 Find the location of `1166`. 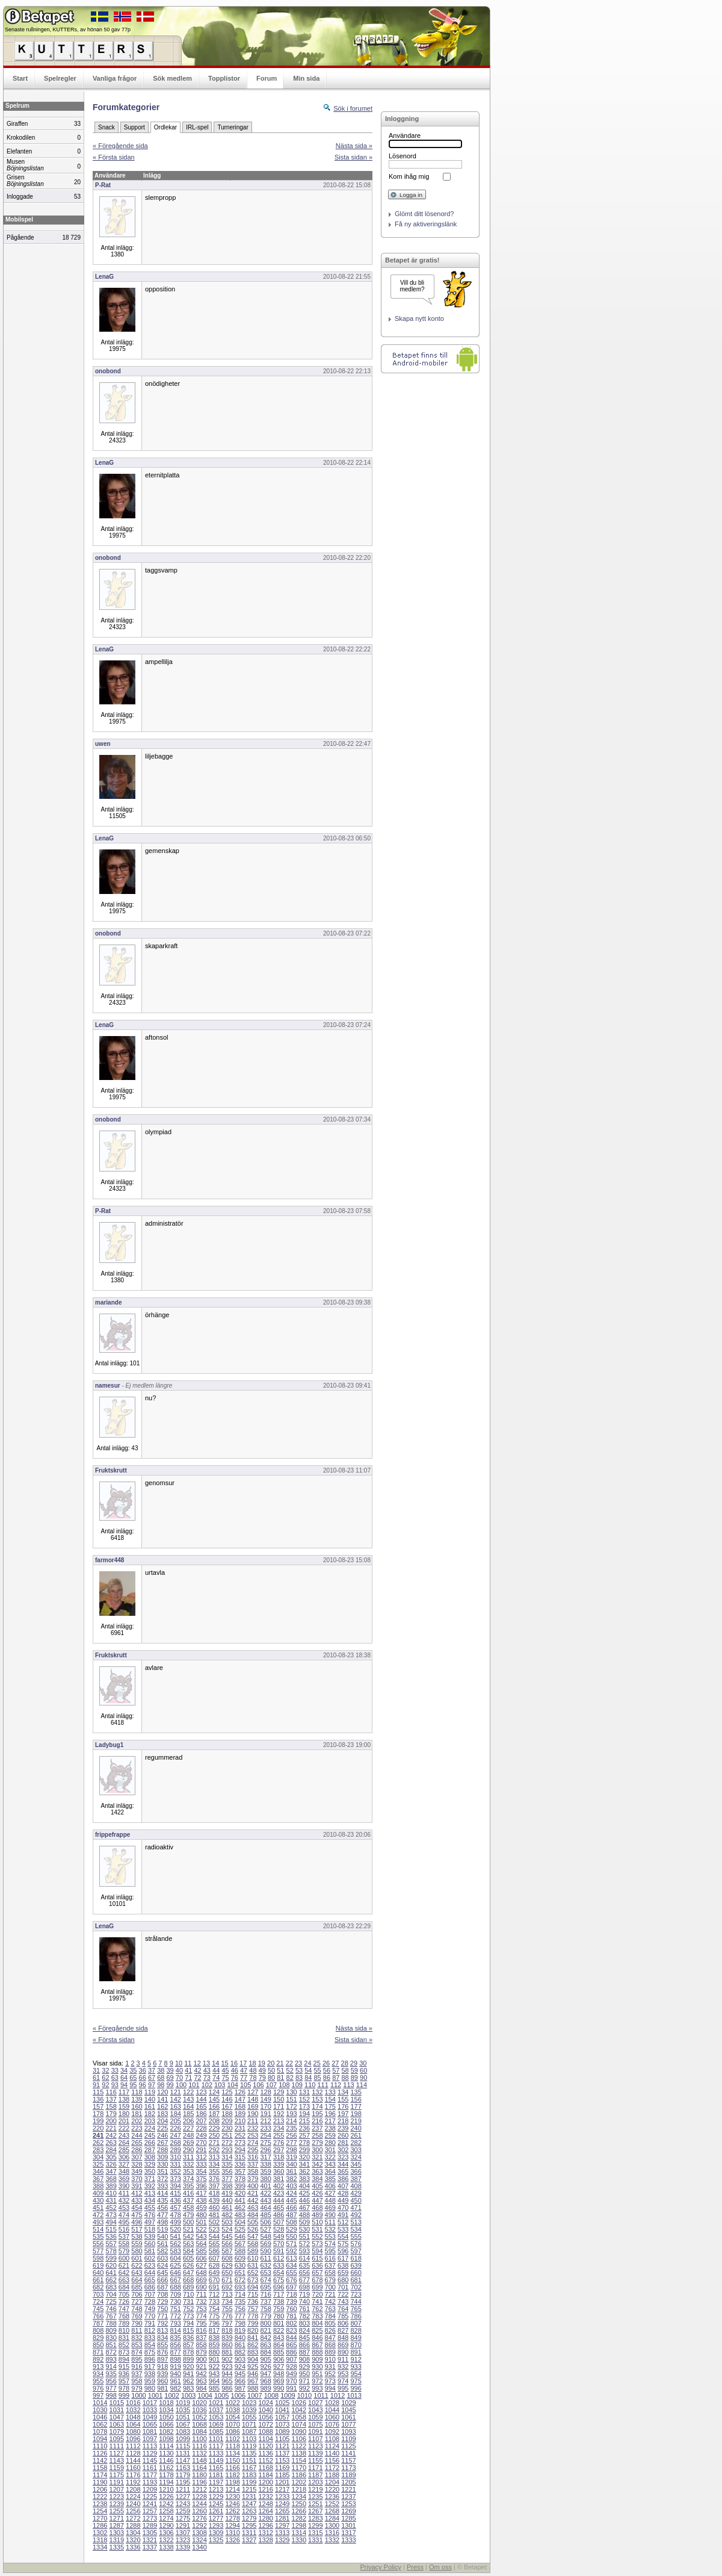

1166 is located at coordinates (232, 2467).